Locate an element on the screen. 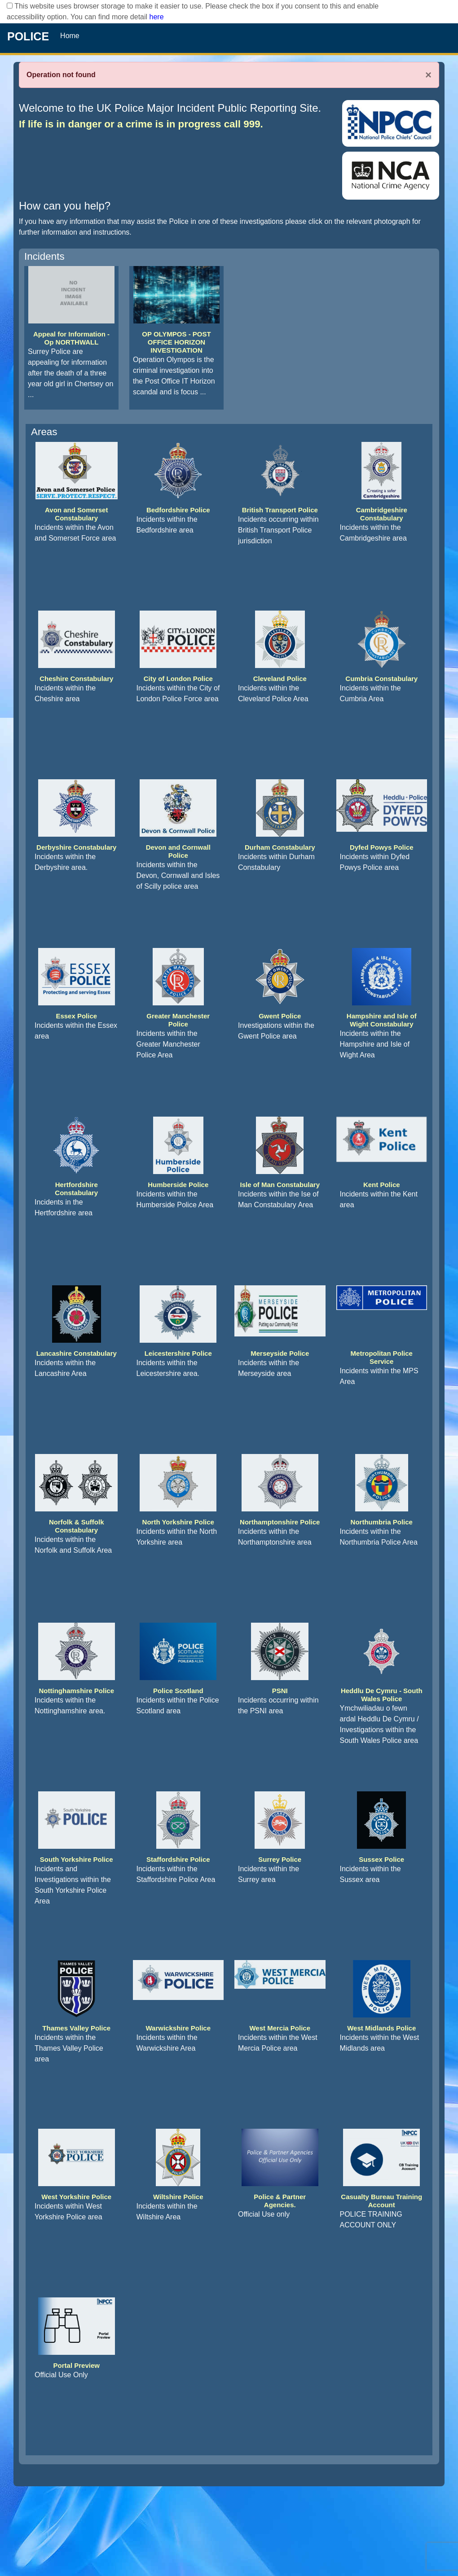  here [Read More..] is located at coordinates (157, 17).